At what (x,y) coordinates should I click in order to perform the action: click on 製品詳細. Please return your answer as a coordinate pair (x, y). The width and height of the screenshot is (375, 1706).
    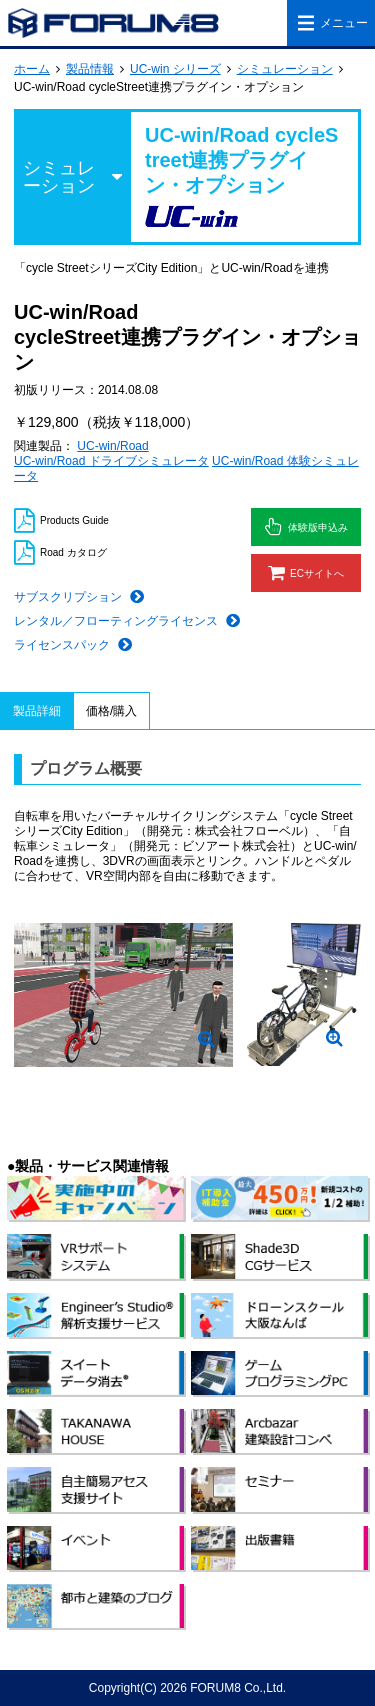
    Looking at the image, I should click on (37, 711).